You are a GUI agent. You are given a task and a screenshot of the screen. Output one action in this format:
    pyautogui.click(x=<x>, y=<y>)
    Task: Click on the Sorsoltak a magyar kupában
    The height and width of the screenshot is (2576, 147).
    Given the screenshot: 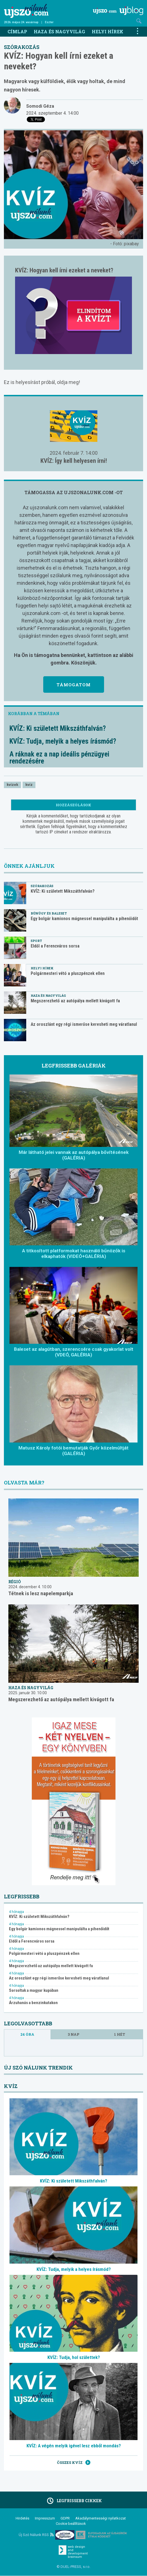 What is the action you would take?
    pyautogui.click(x=33, y=1990)
    